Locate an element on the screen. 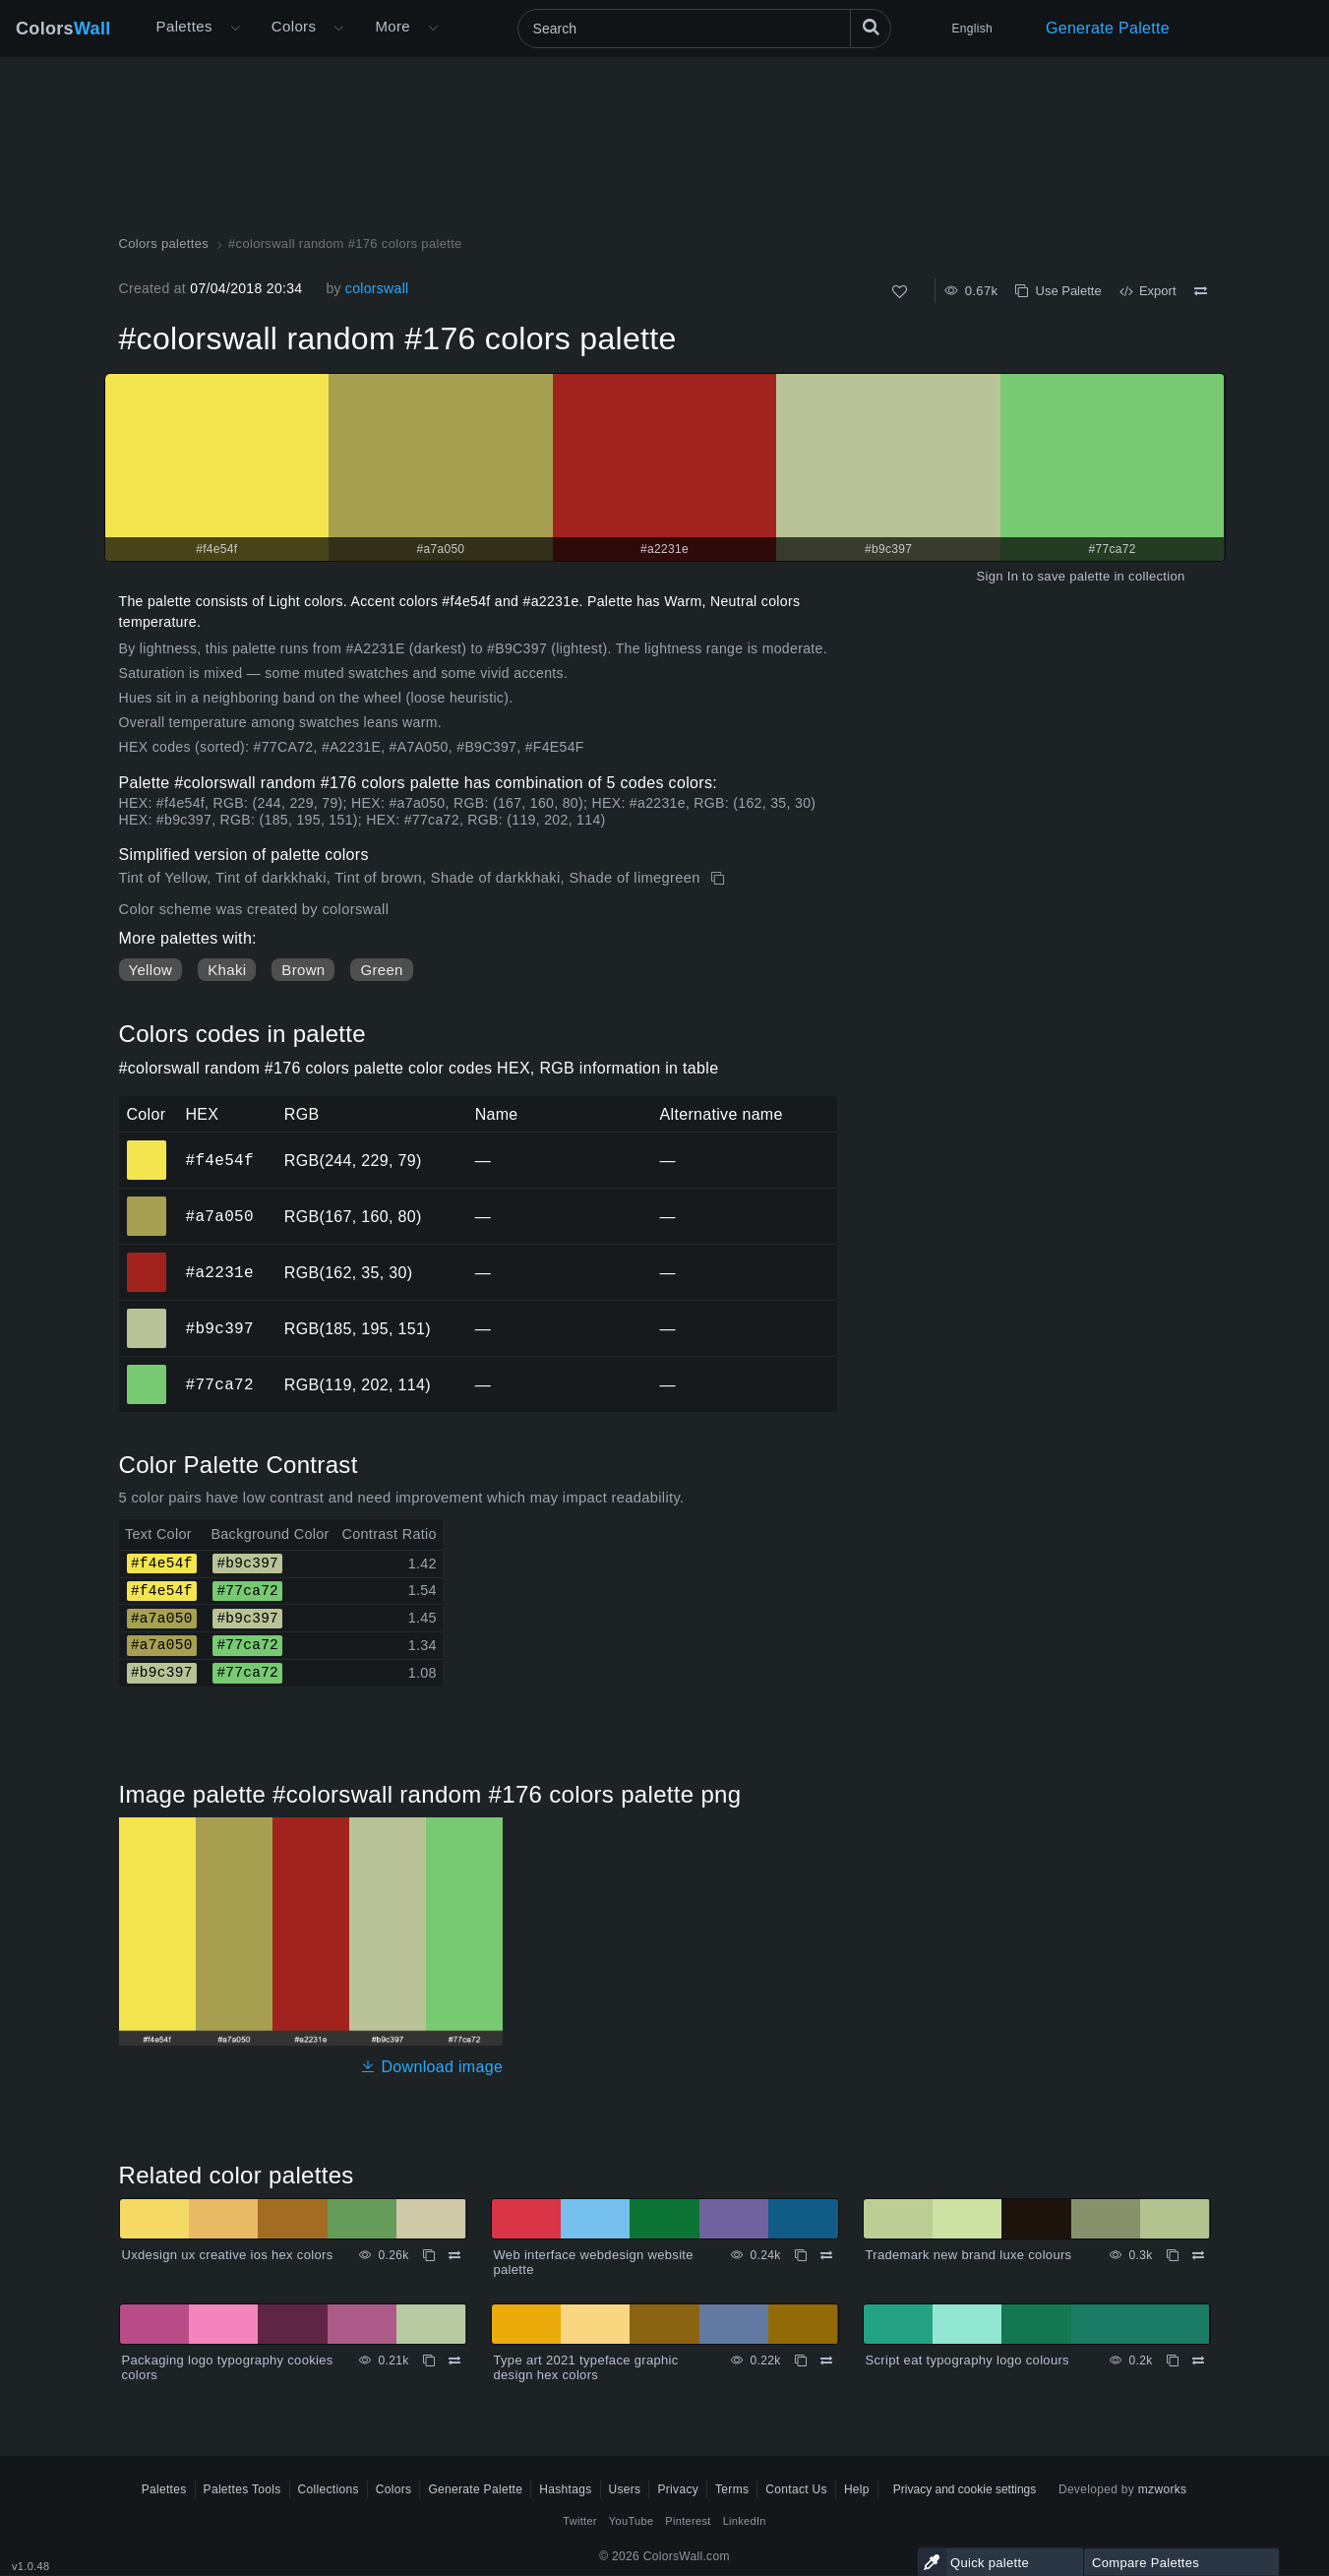 The height and width of the screenshot is (2576, 1329). English [button] is located at coordinates (972, 28).